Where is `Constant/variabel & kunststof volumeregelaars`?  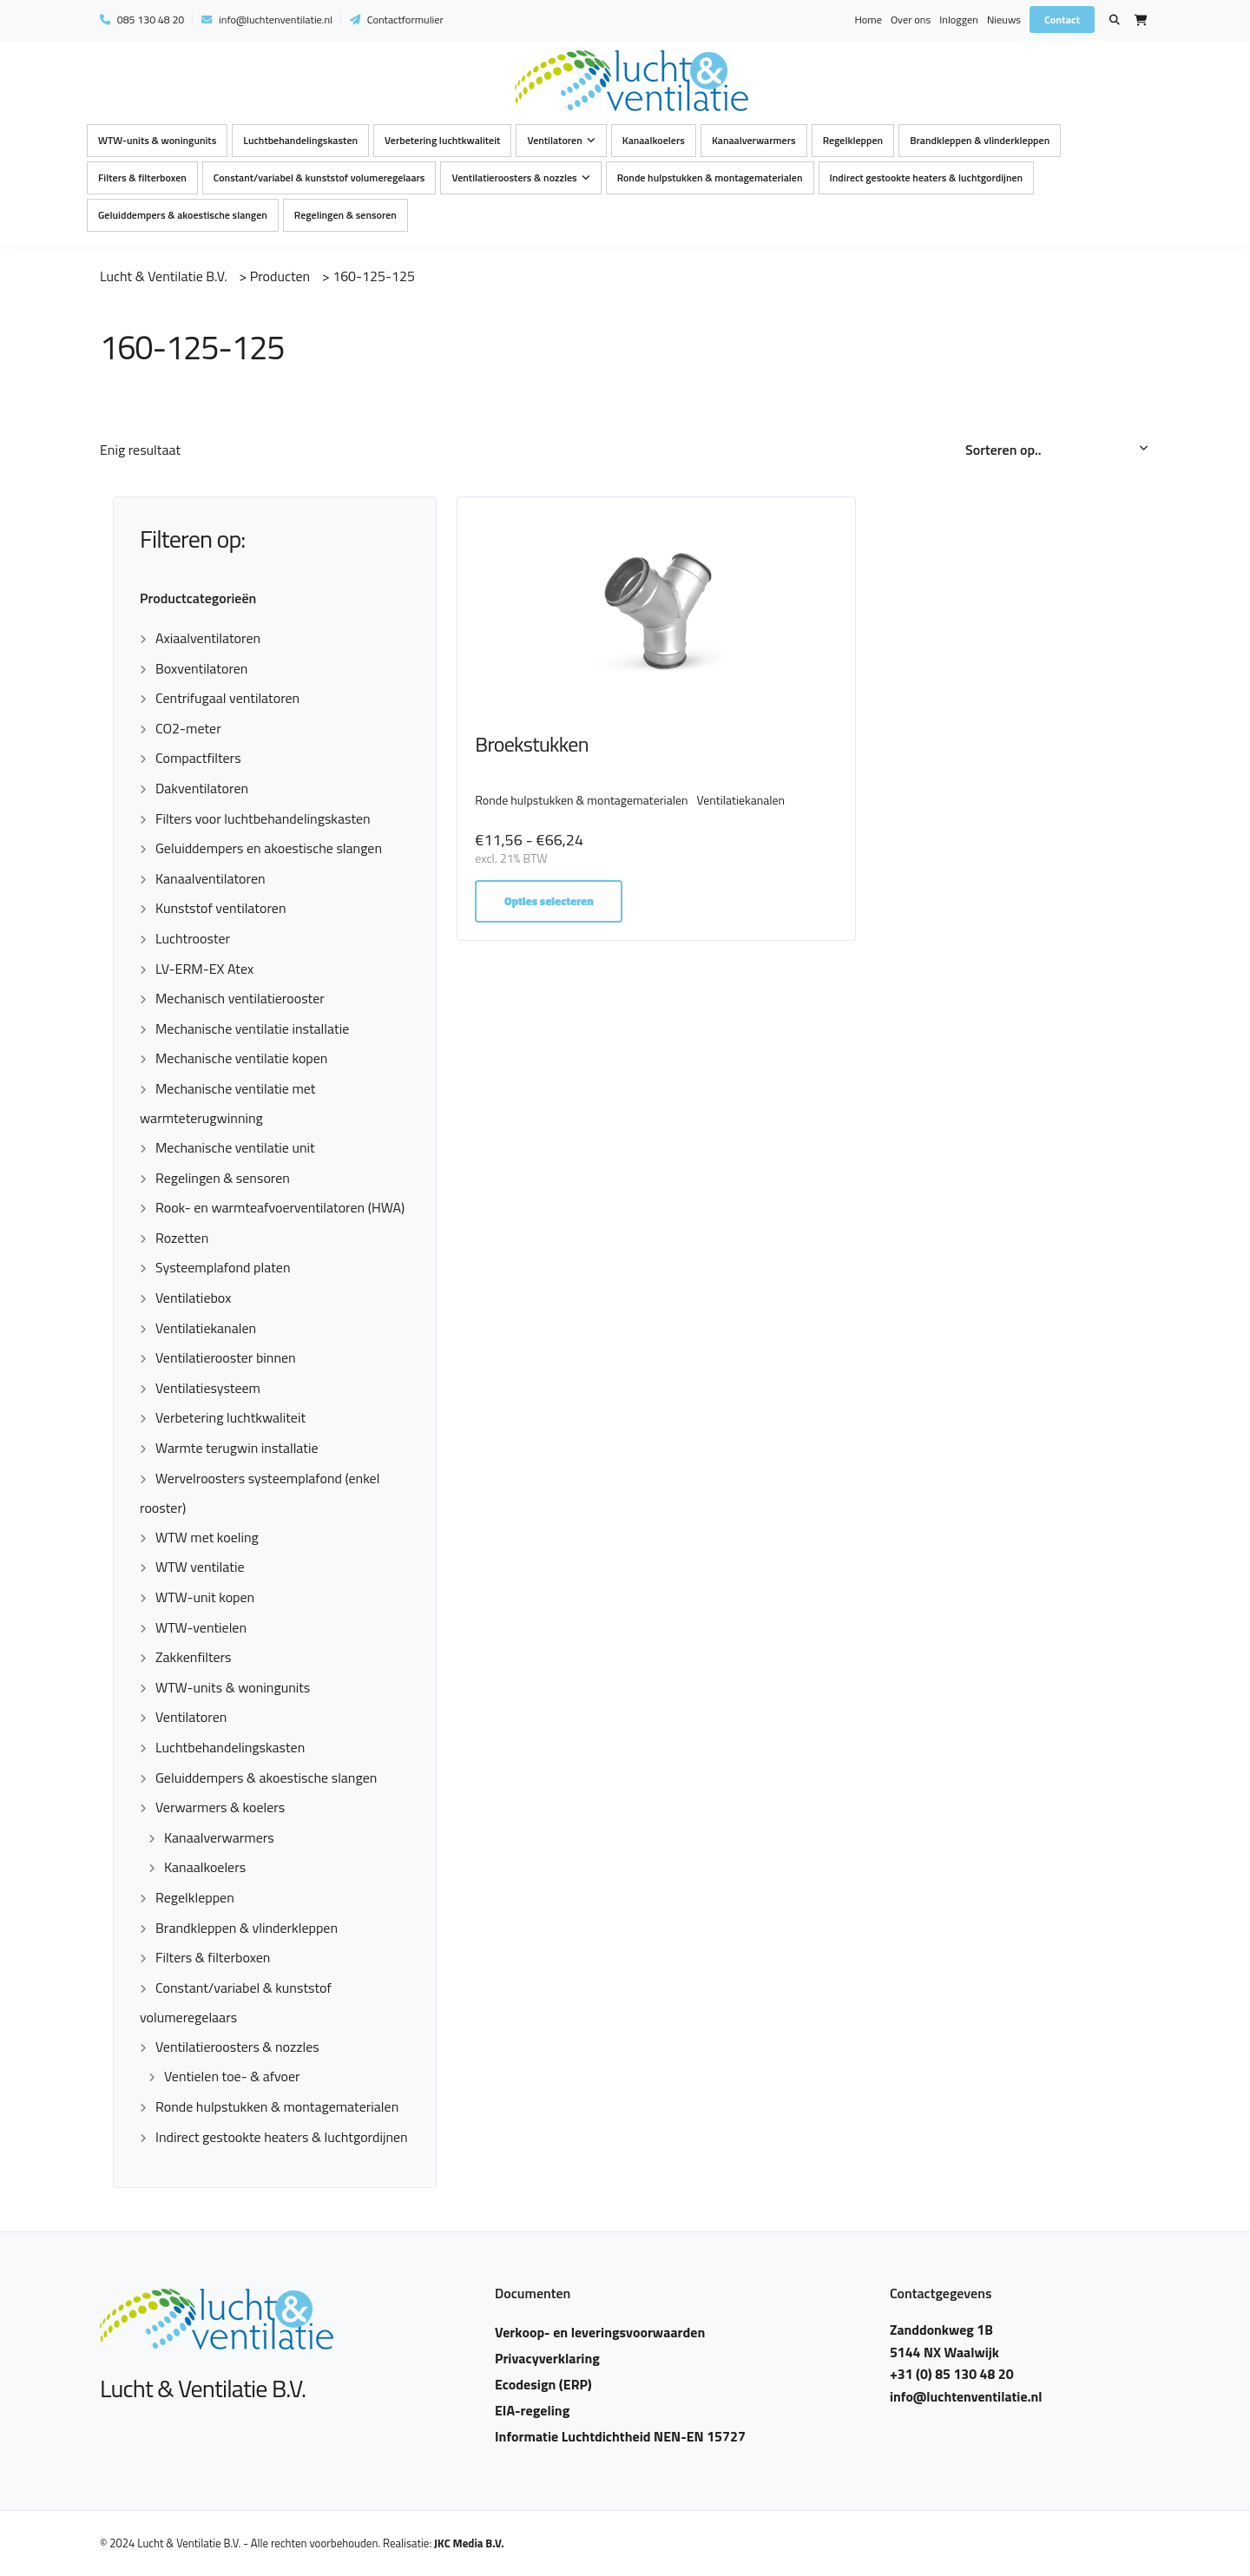
Constant/variabel & kunststof volumeregelaars is located at coordinates (319, 177).